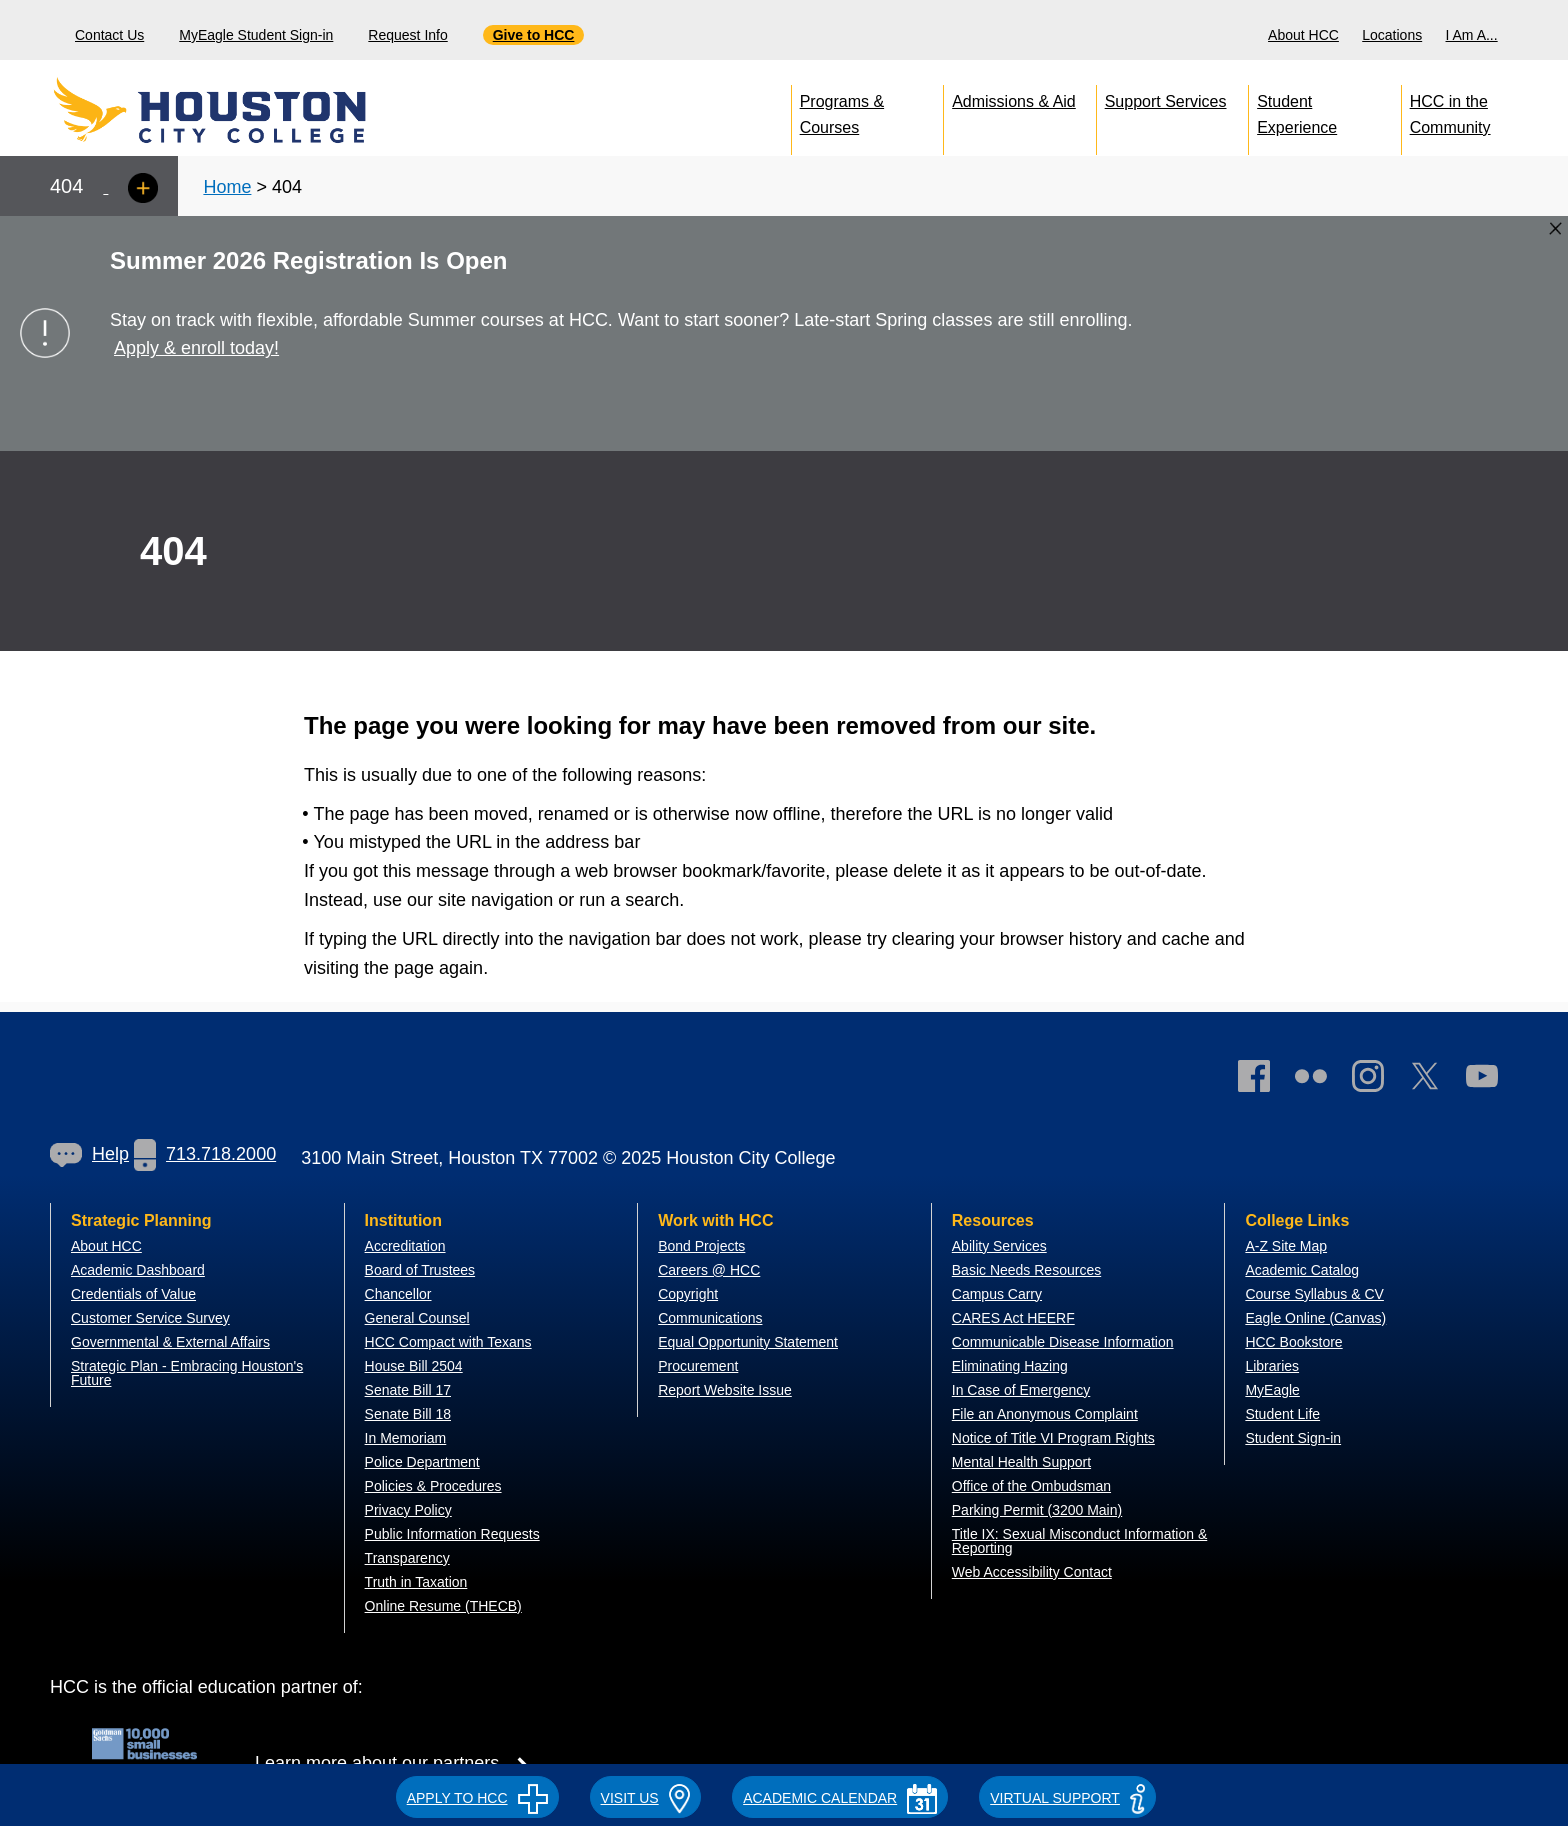 The height and width of the screenshot is (1826, 1568). I want to click on [button], so click(477, 1795).